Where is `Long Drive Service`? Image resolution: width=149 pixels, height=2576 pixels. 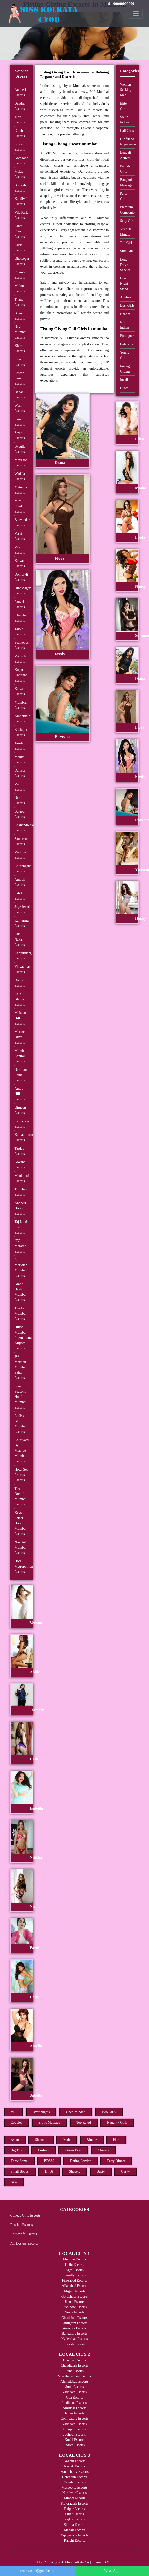 Long Drive Service is located at coordinates (125, 264).